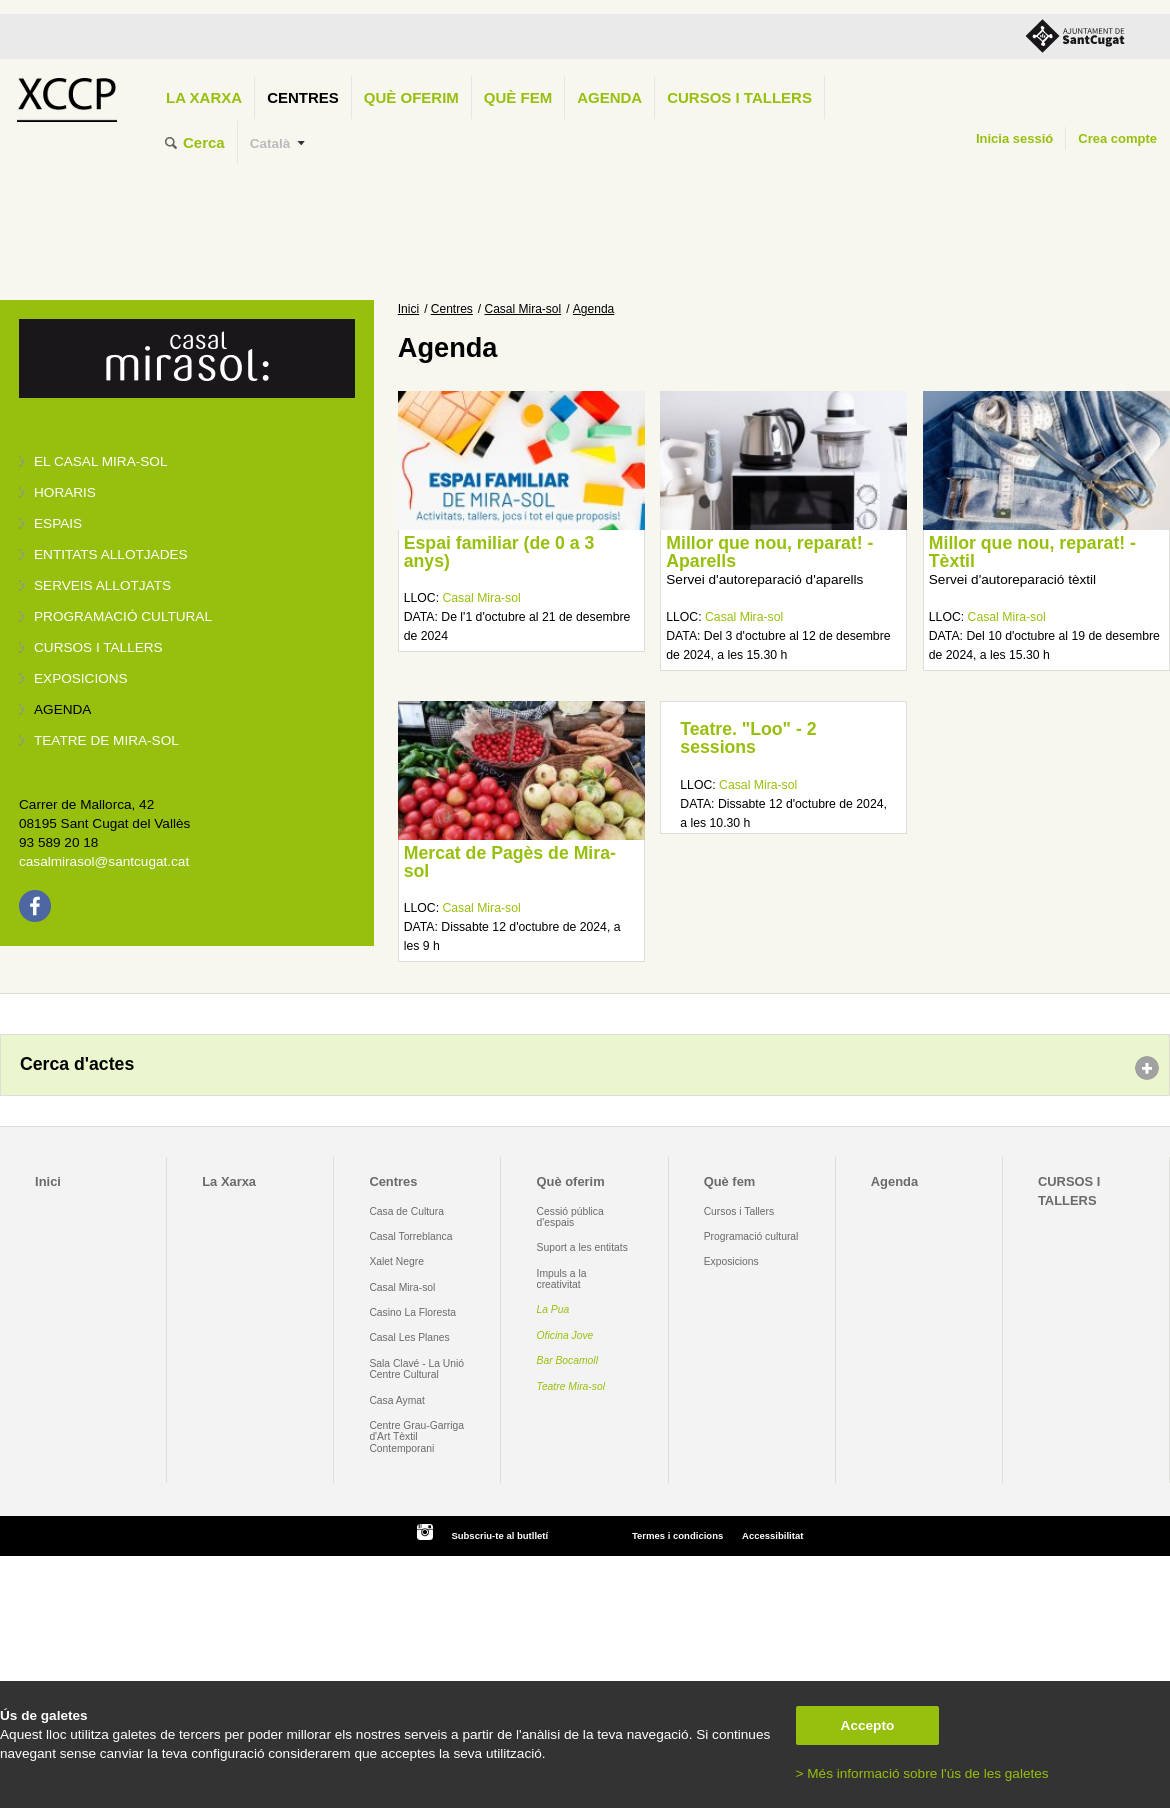 The width and height of the screenshot is (1170, 1808). I want to click on Termes i condicions, so click(677, 1535).